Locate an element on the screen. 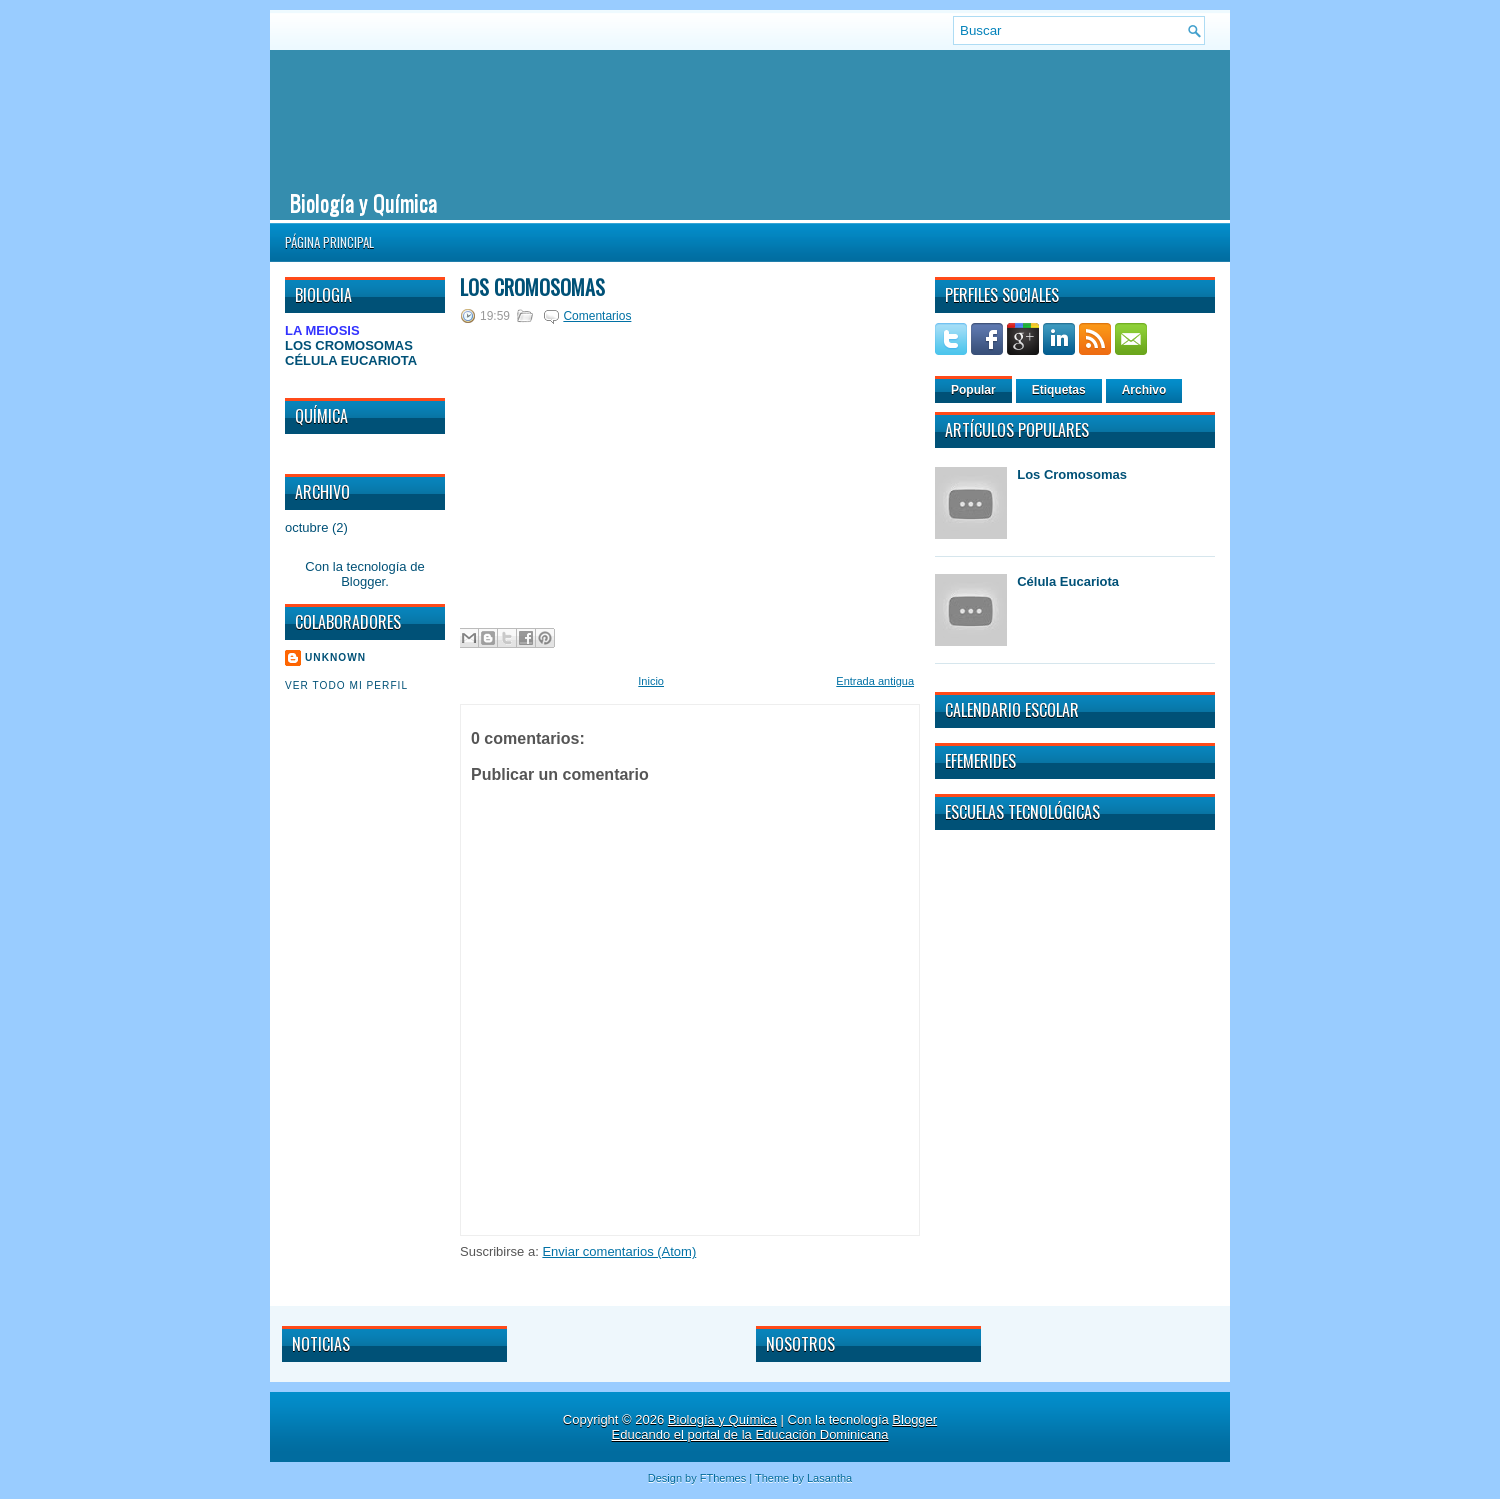 This screenshot has height=1499, width=1500. FThemes is located at coordinates (723, 1478).